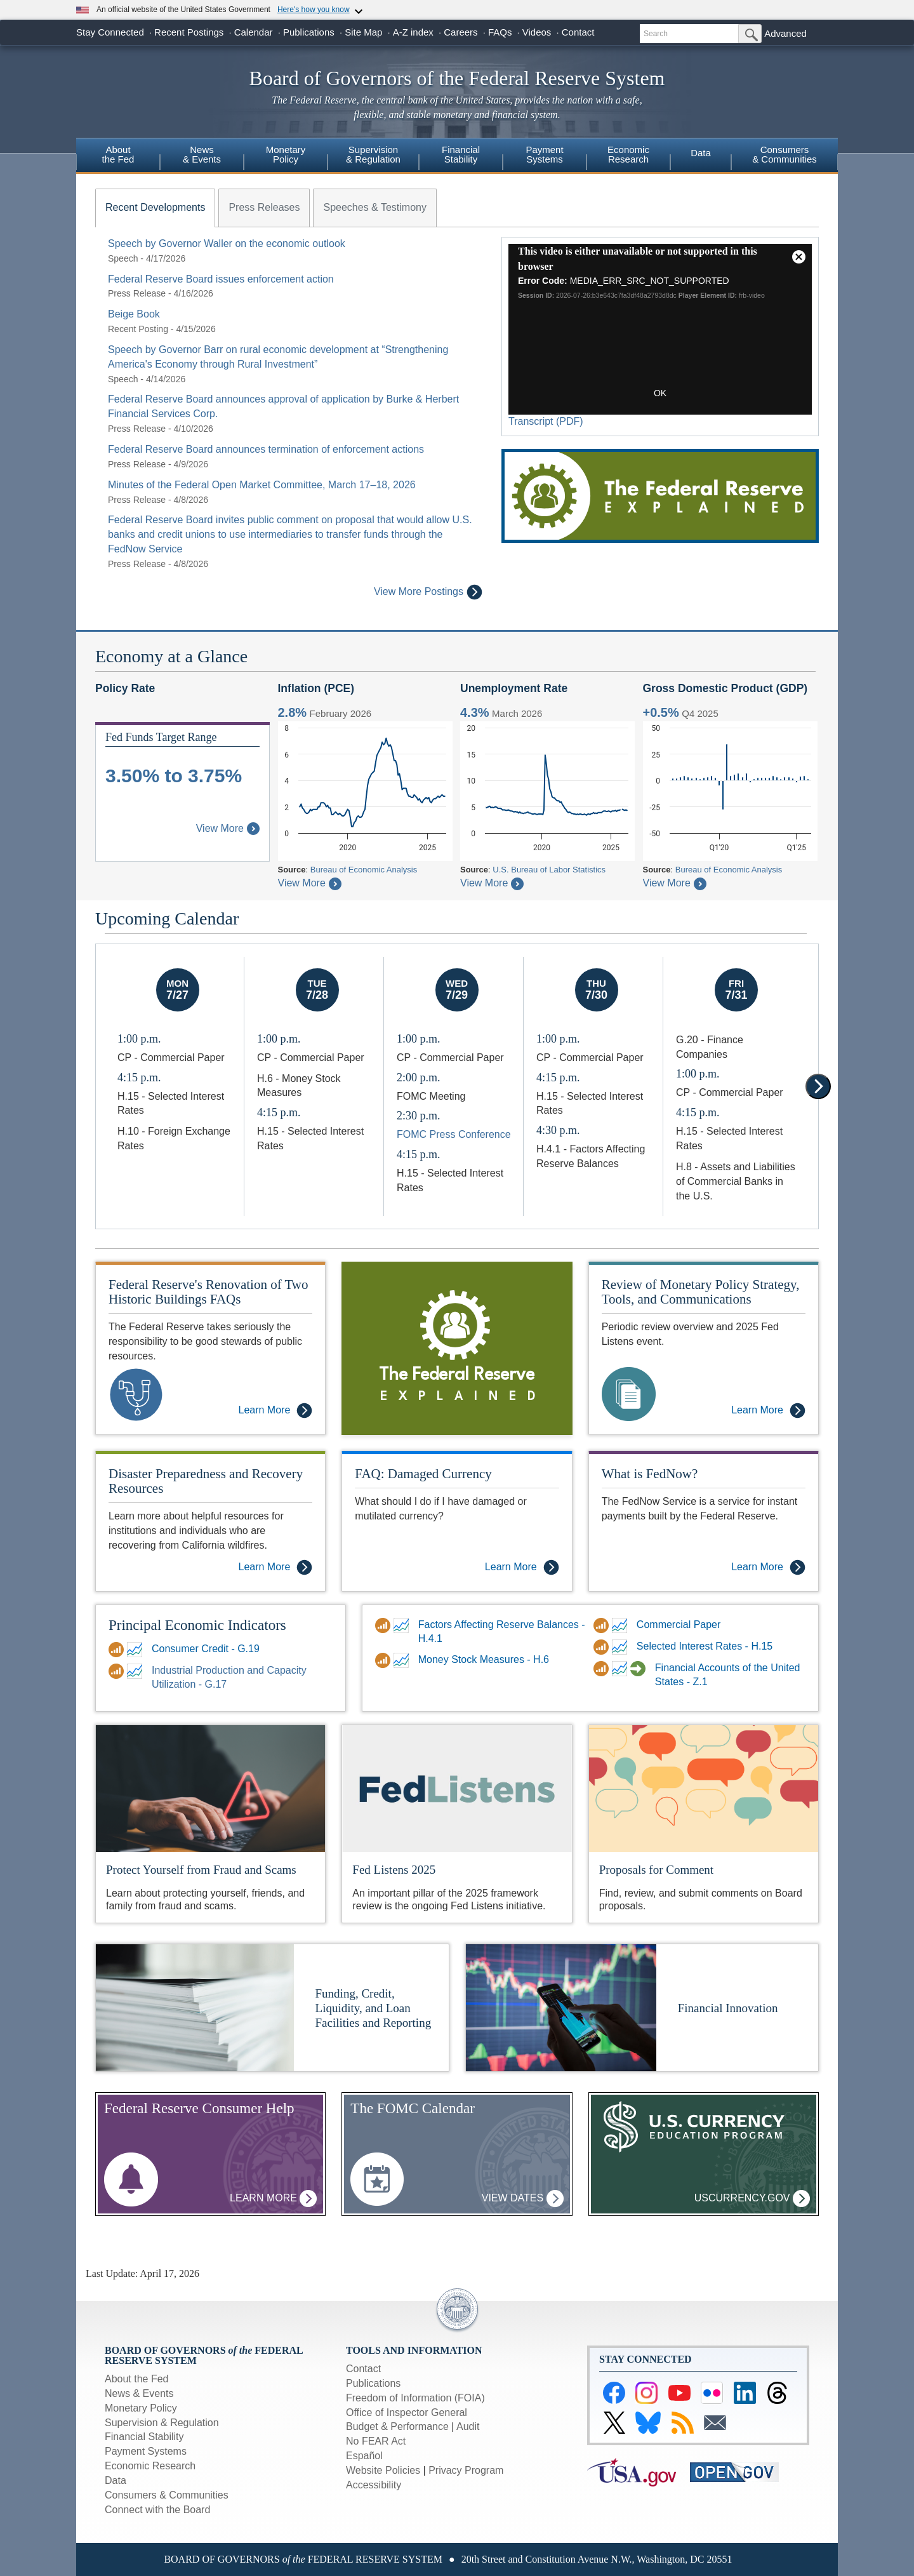  What do you see at coordinates (228, 828) in the screenshot?
I see `View More [About Federal Funds Rate Target Range]` at bounding box center [228, 828].